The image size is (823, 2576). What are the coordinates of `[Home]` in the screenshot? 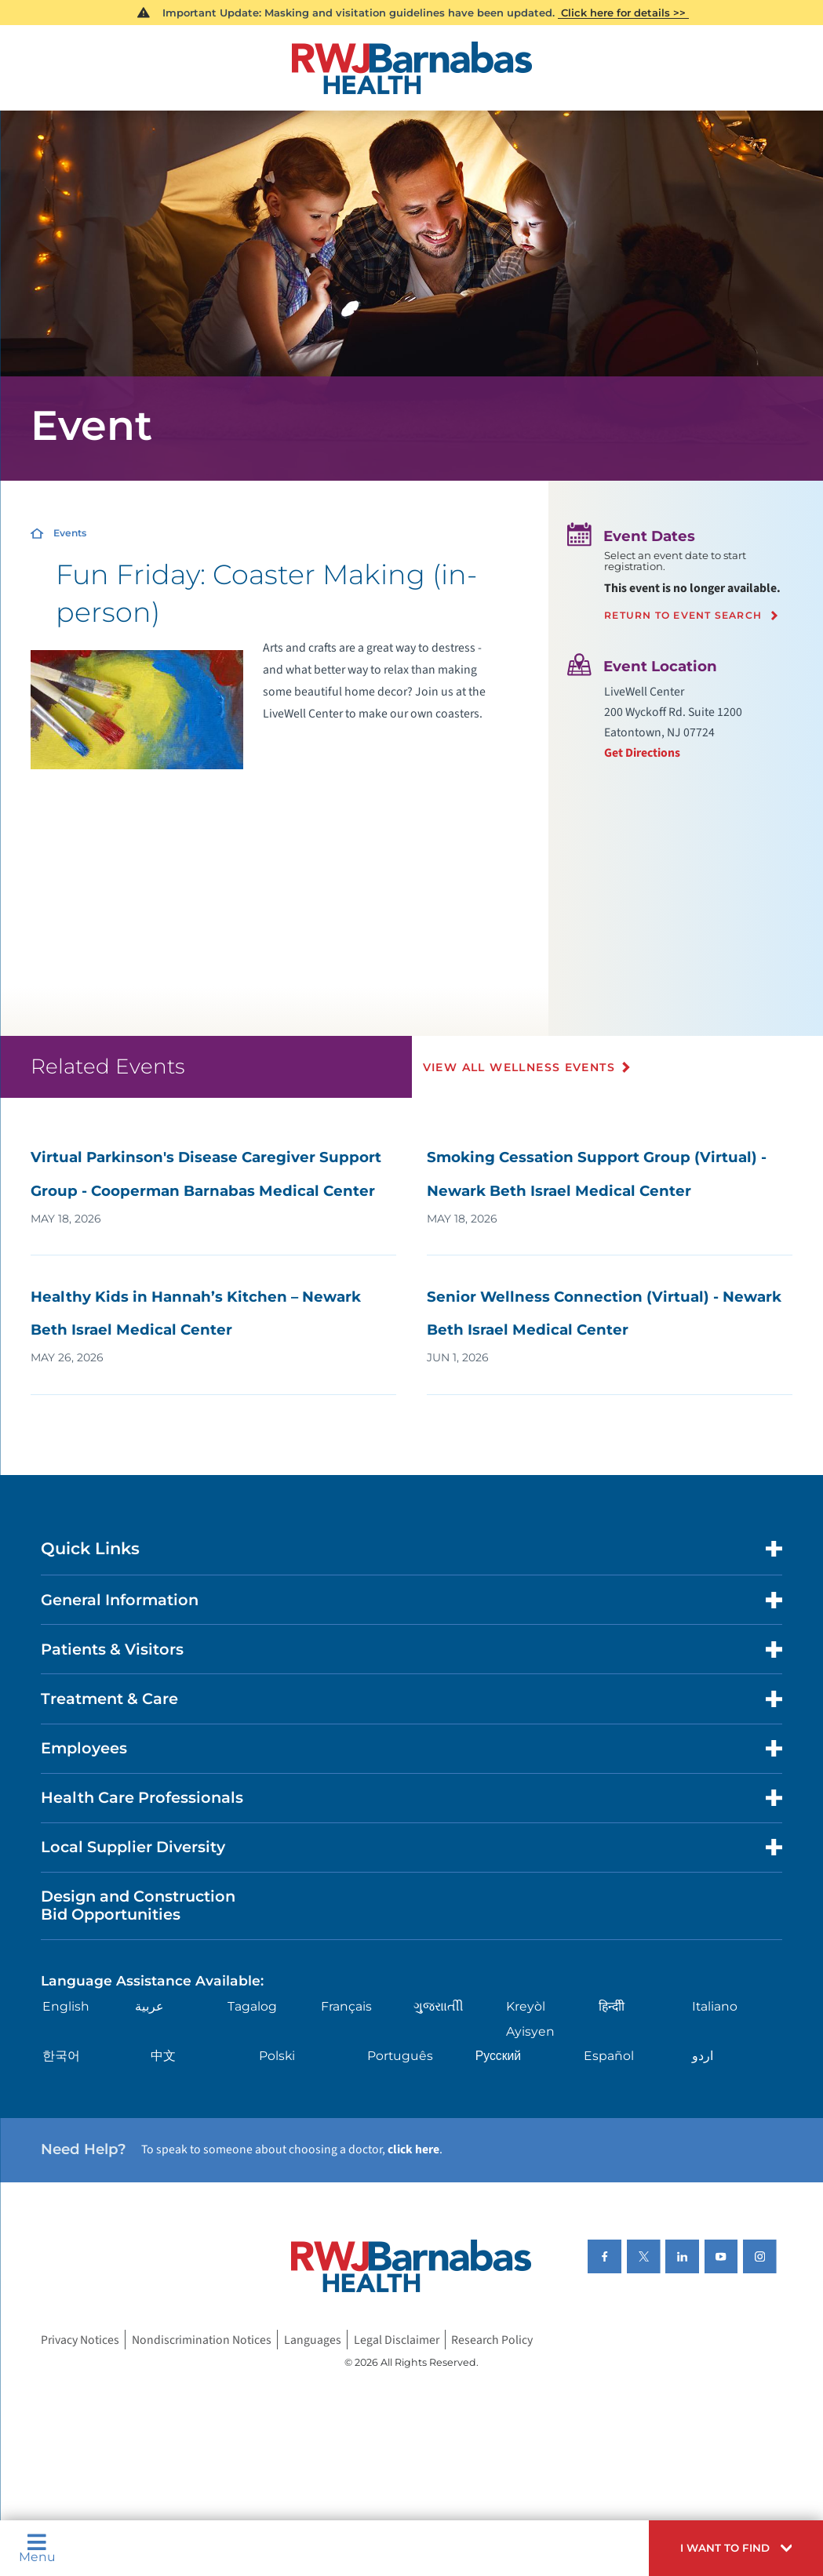 It's located at (411, 68).